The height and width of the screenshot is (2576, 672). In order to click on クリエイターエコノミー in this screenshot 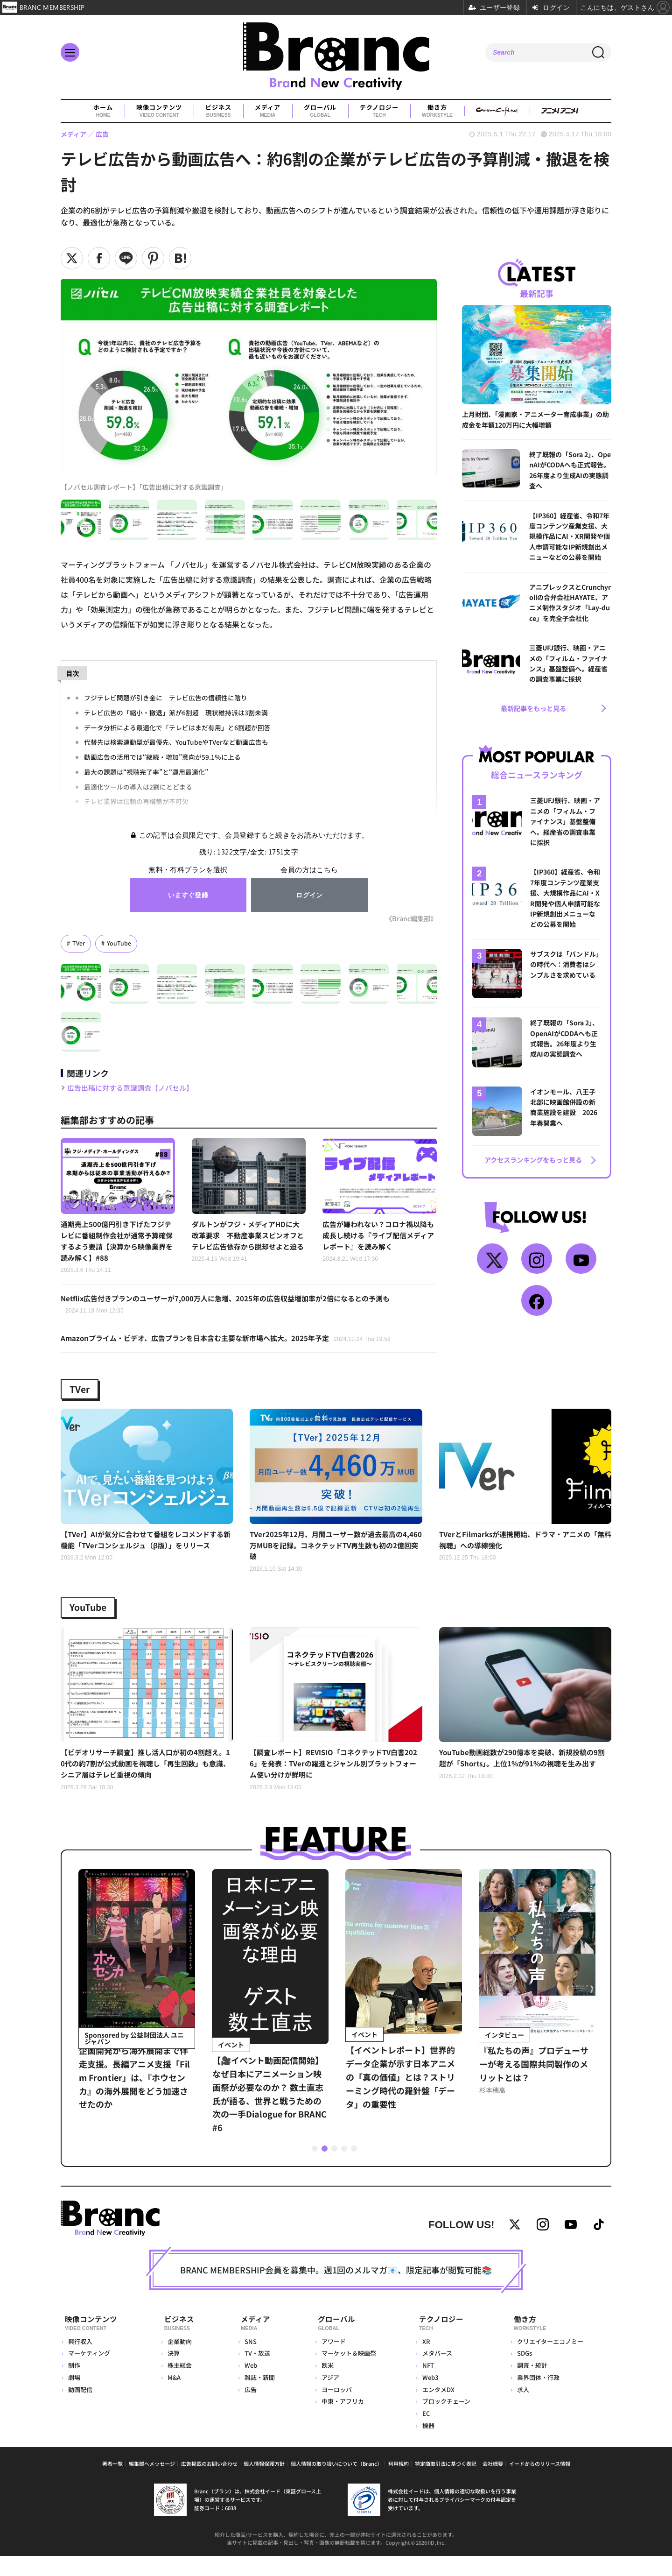, I will do `click(549, 2361)`.